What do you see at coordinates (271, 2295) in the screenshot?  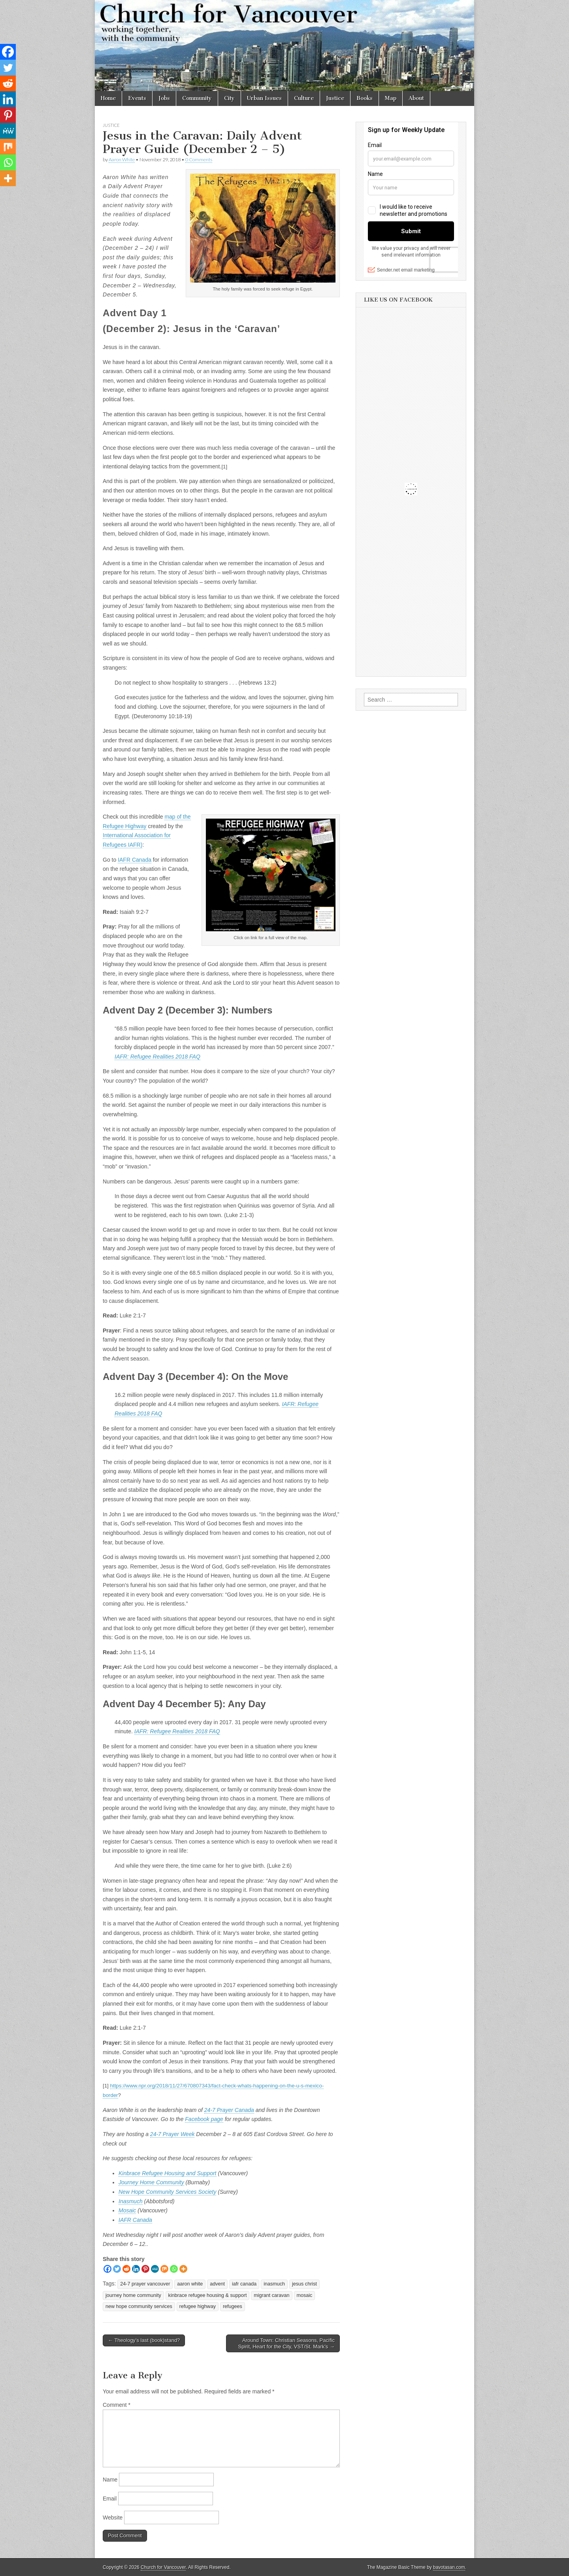 I see `migrant caravan` at bounding box center [271, 2295].